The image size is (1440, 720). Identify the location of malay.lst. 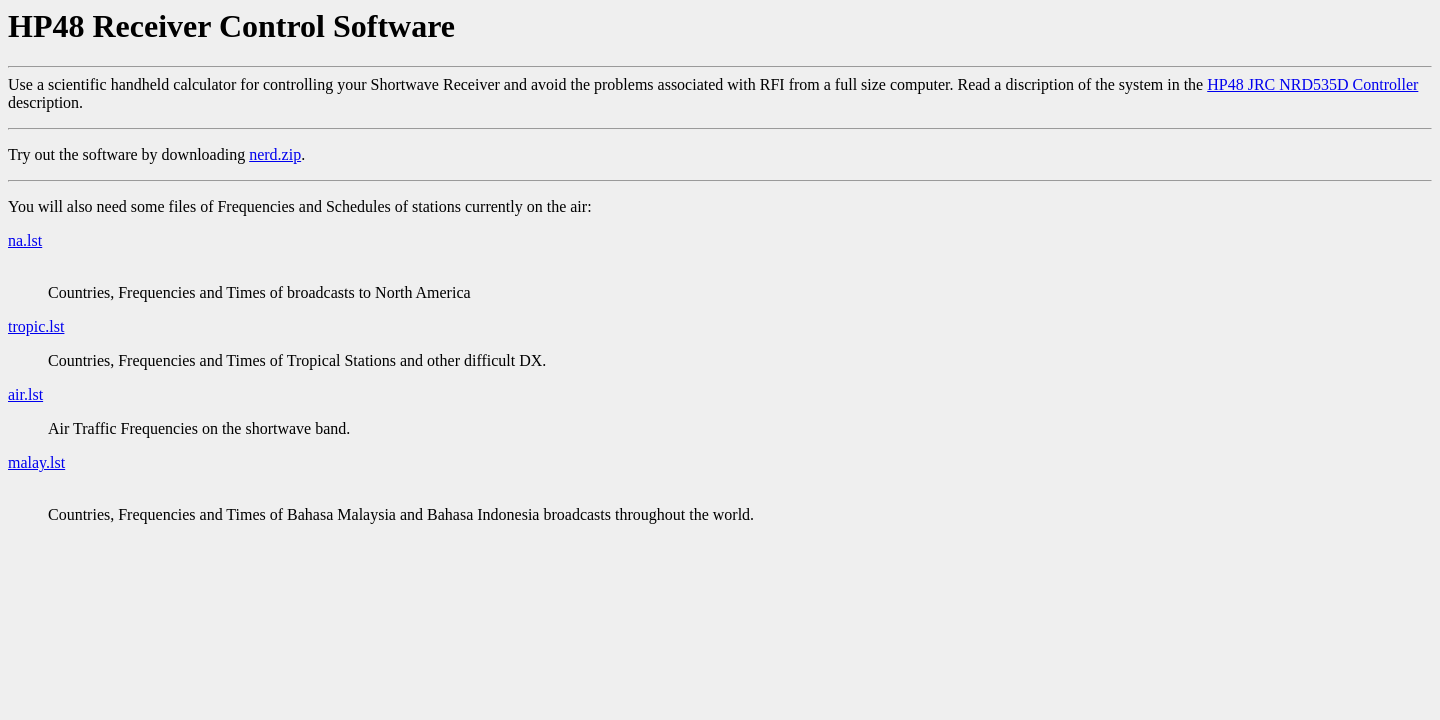
(36, 462).